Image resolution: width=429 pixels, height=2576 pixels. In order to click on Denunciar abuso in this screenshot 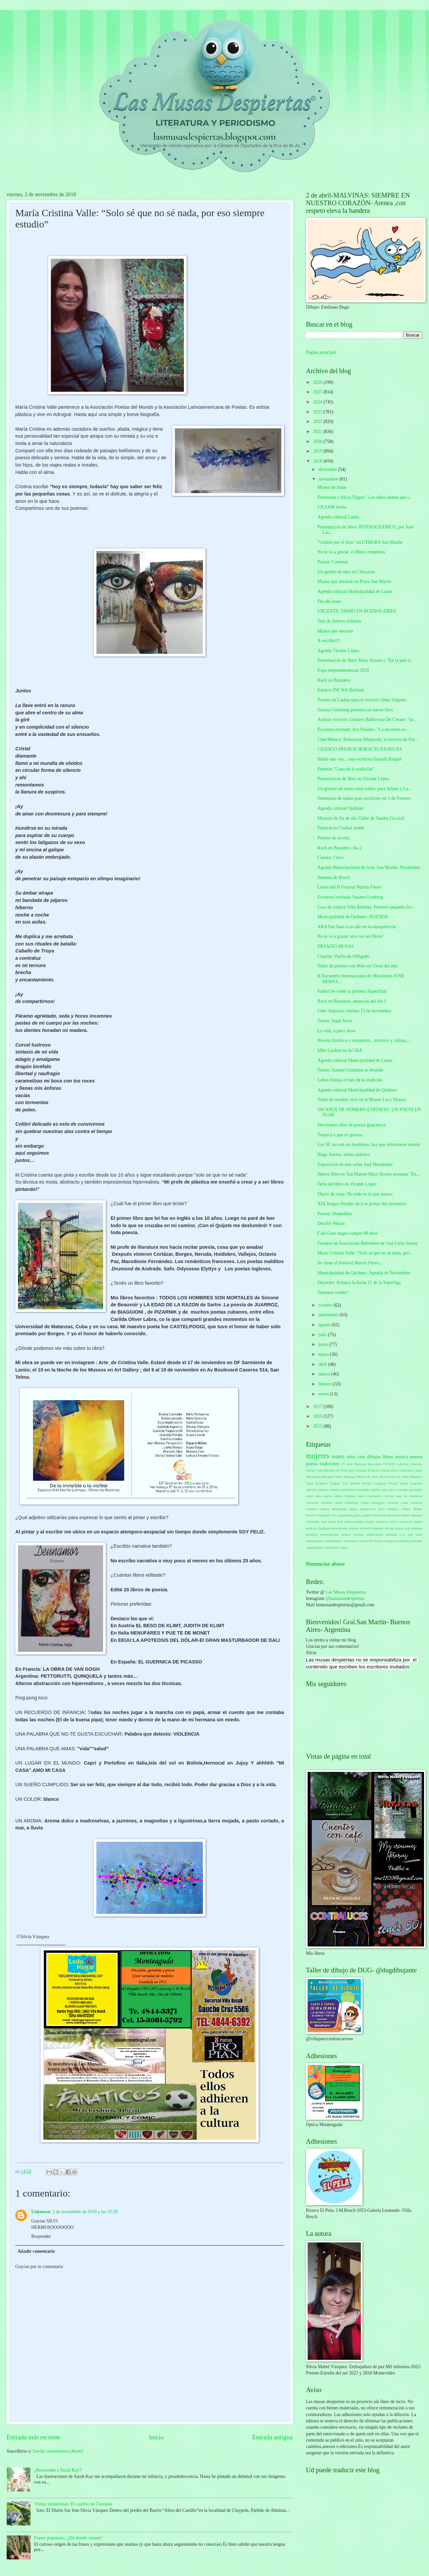, I will do `click(325, 1564)`.